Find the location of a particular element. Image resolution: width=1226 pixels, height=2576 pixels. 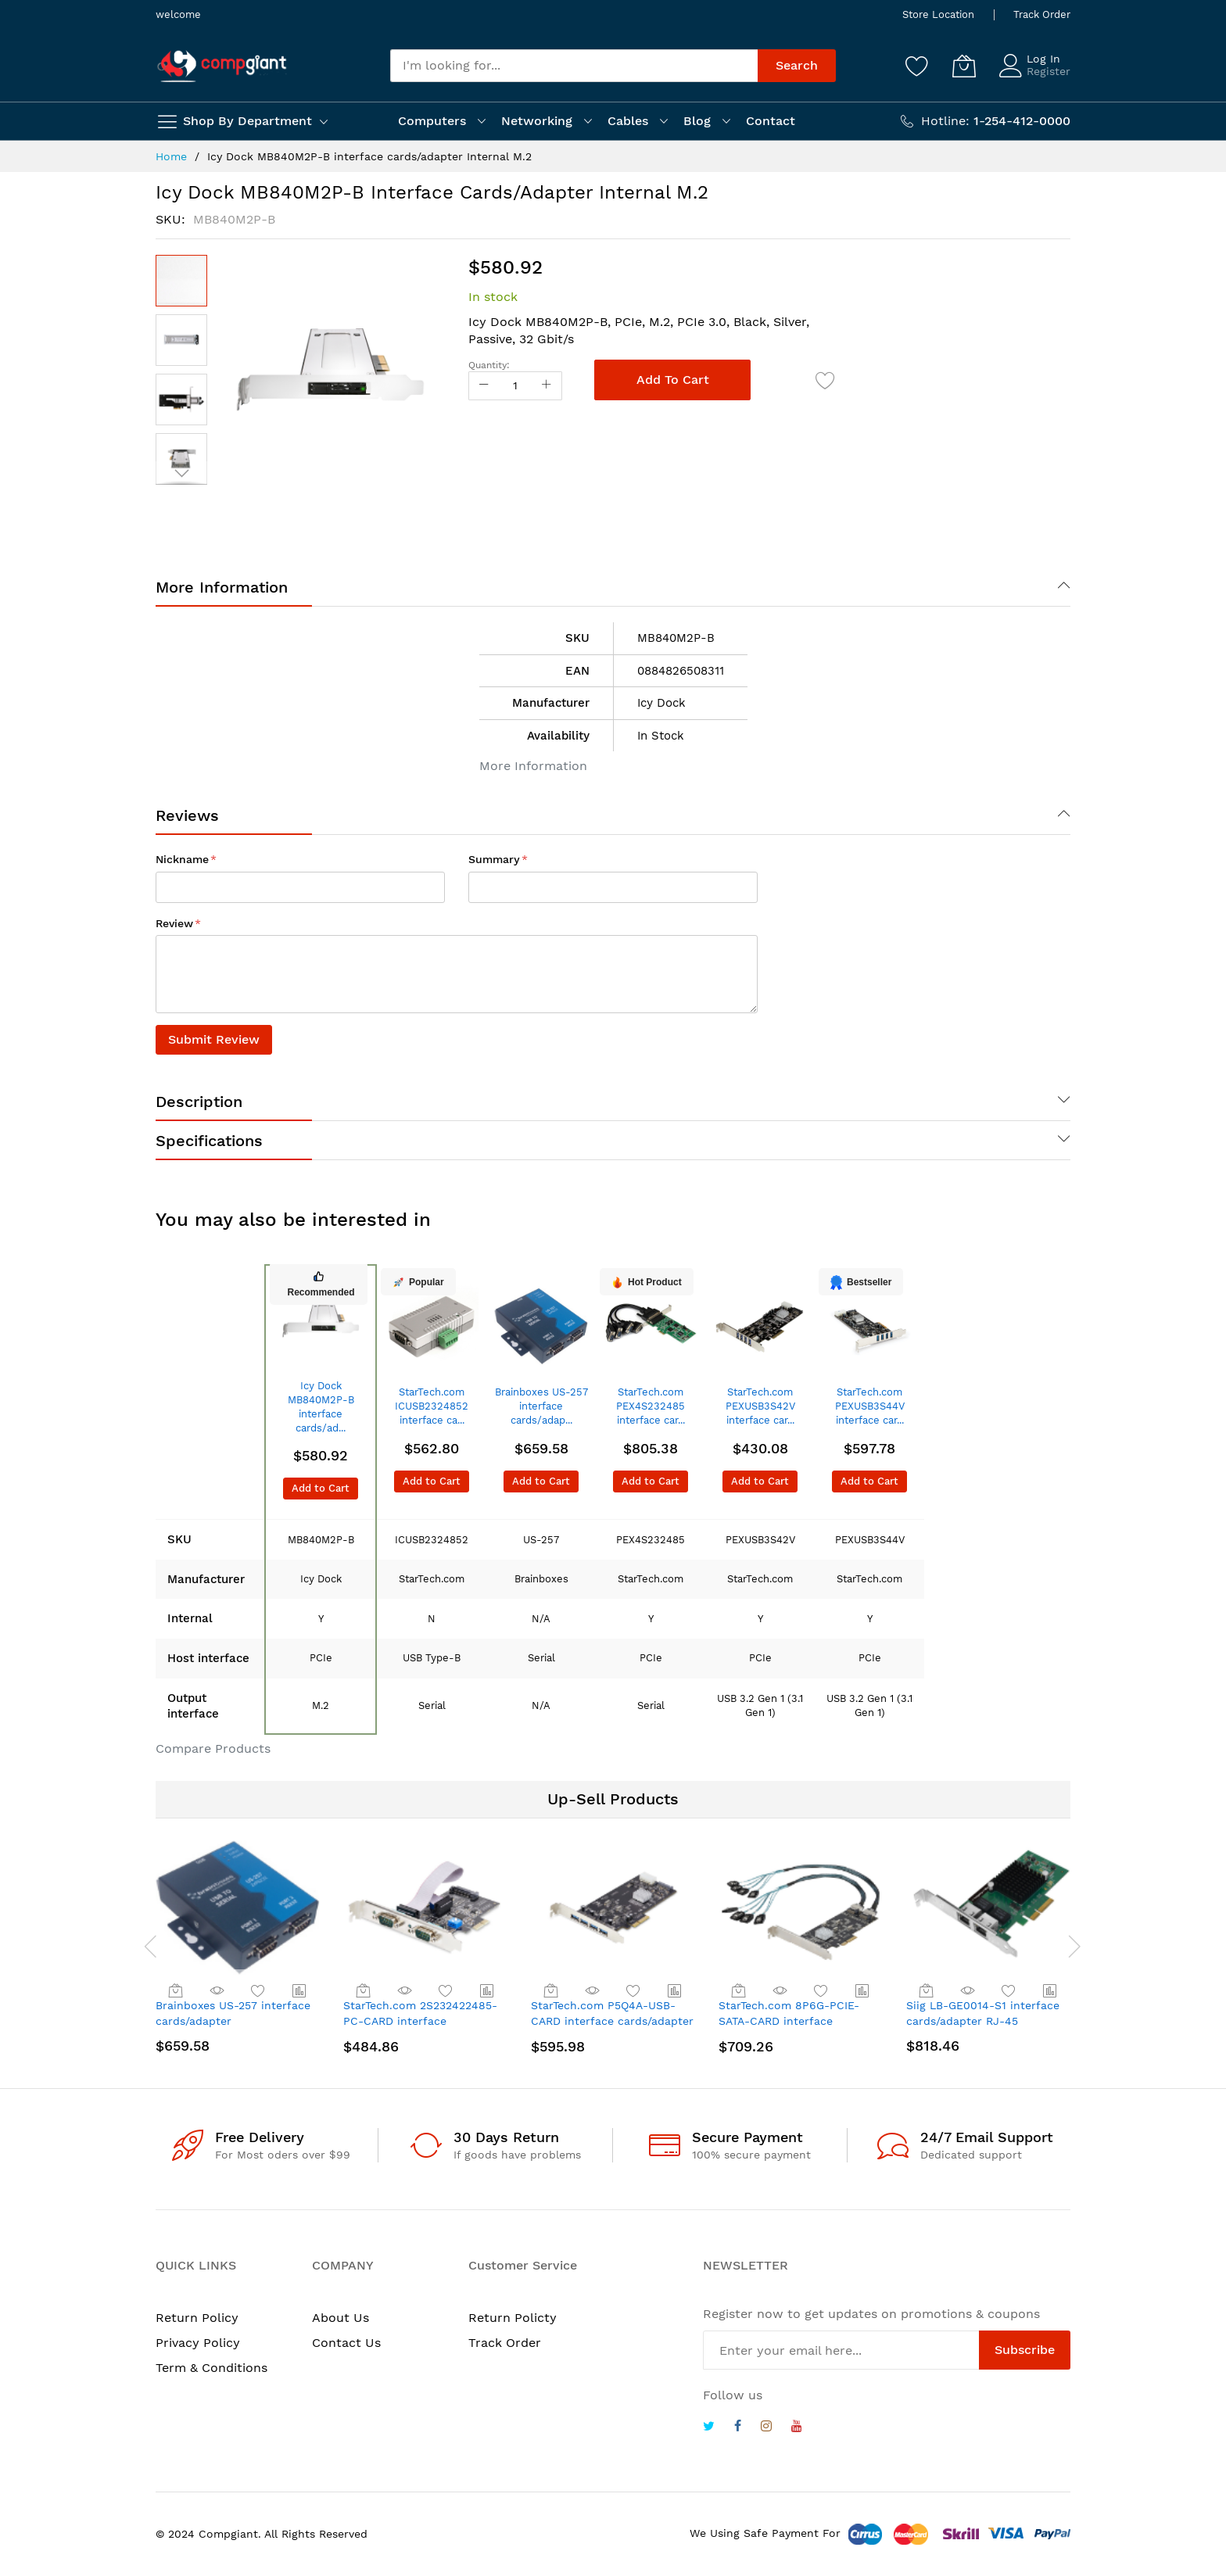

[Wishlist] is located at coordinates (917, 65).